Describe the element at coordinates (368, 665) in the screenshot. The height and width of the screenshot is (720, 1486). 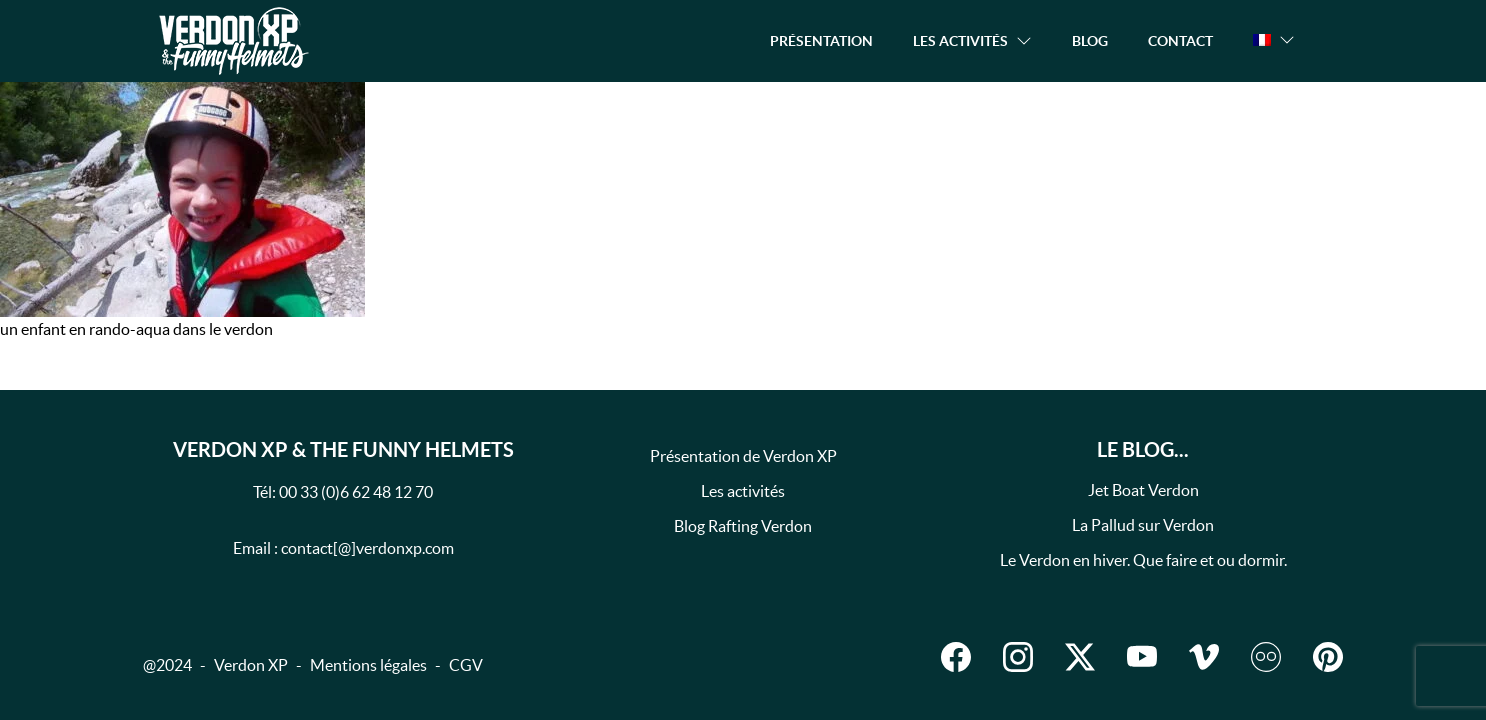
I see `Mentions légales` at that location.